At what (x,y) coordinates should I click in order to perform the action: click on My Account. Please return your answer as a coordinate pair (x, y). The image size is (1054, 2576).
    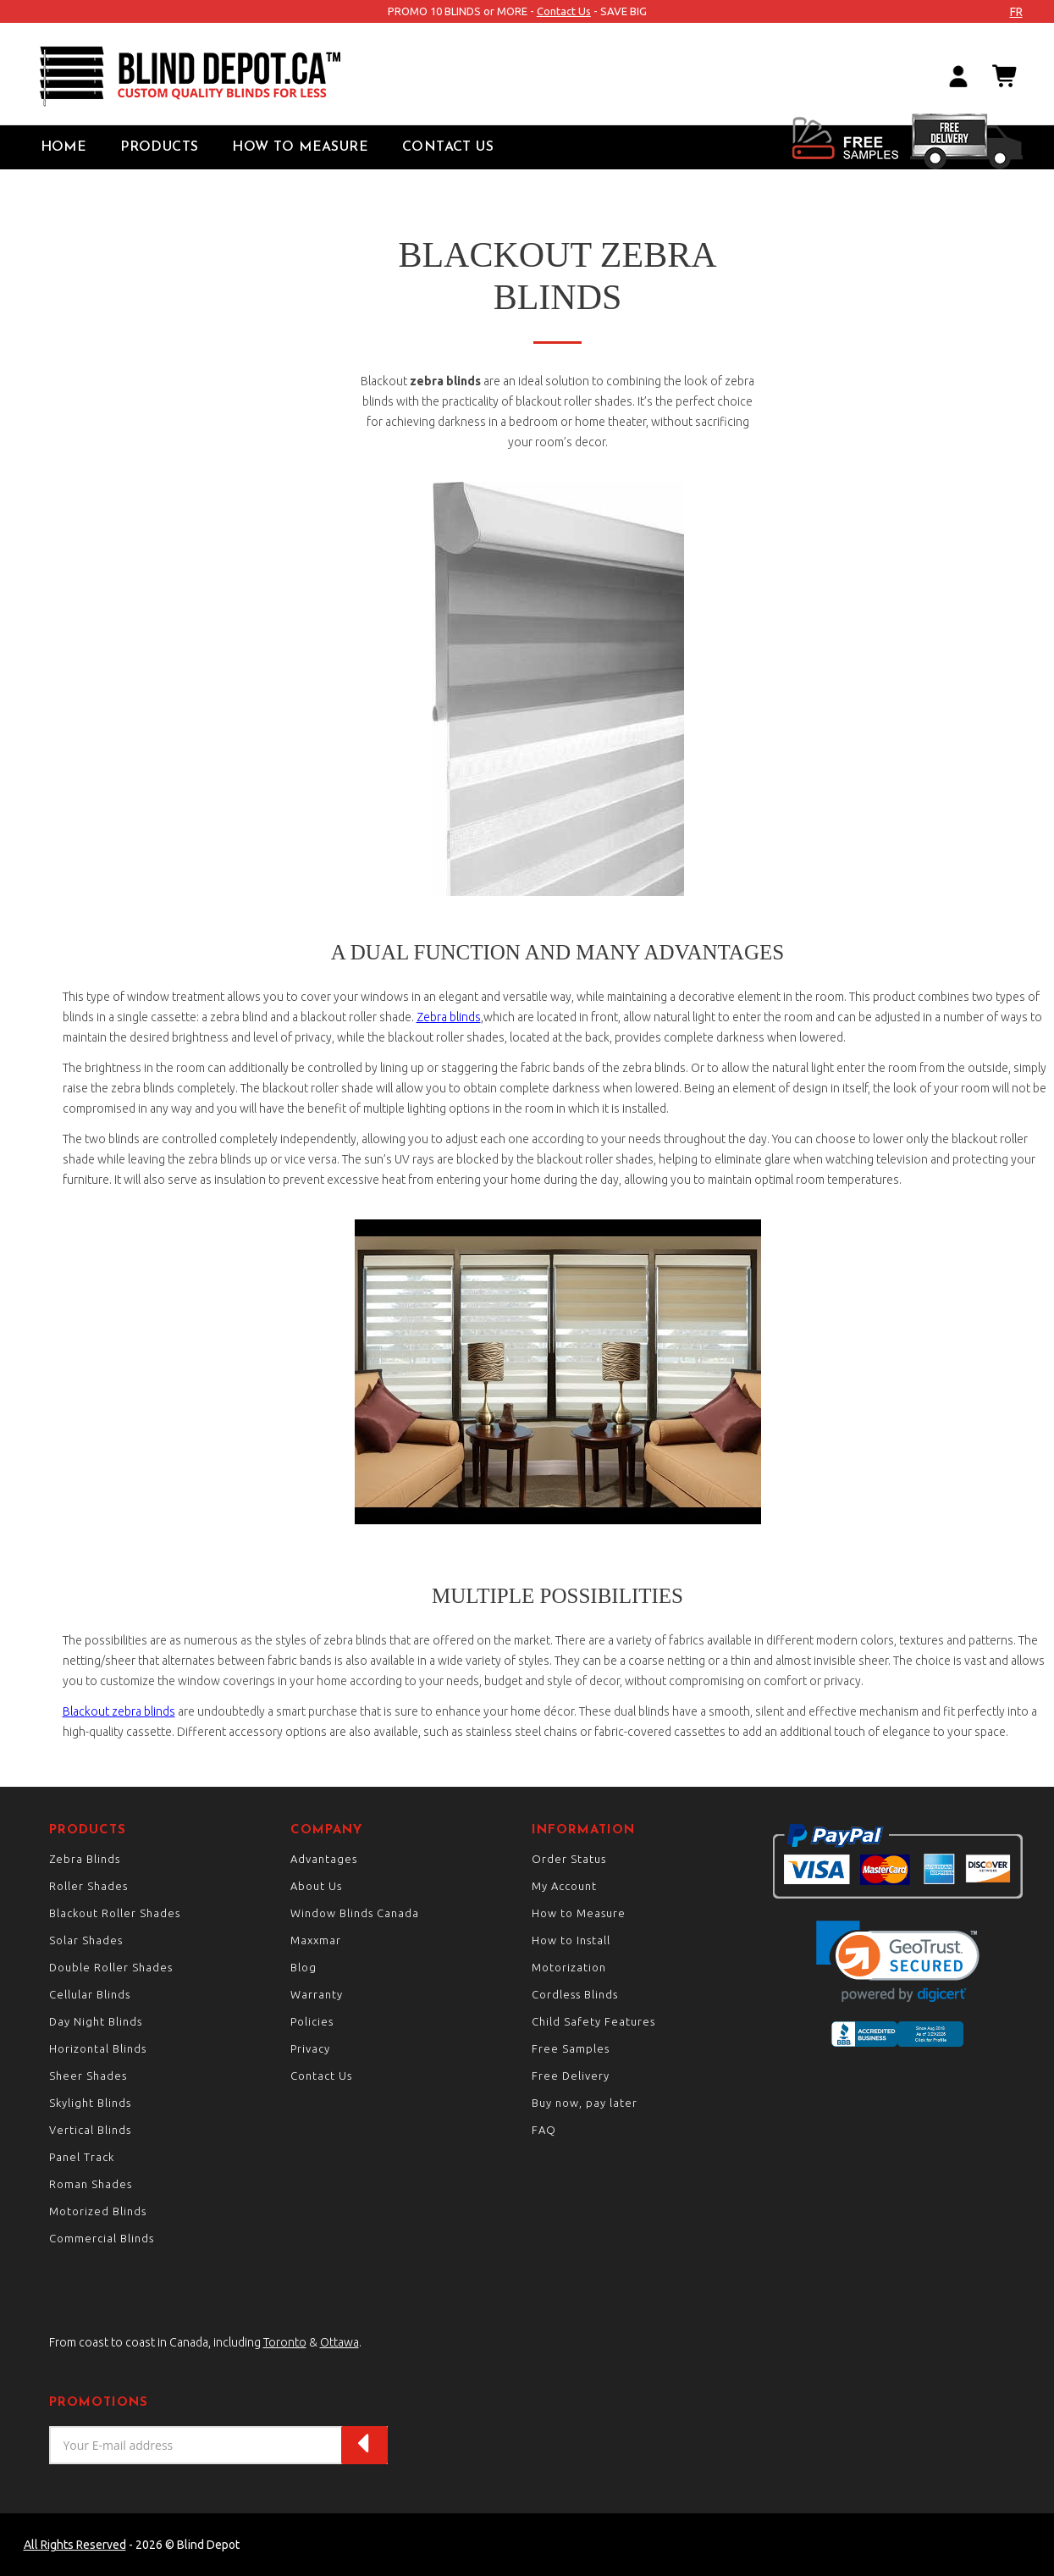
    Looking at the image, I should click on (564, 1886).